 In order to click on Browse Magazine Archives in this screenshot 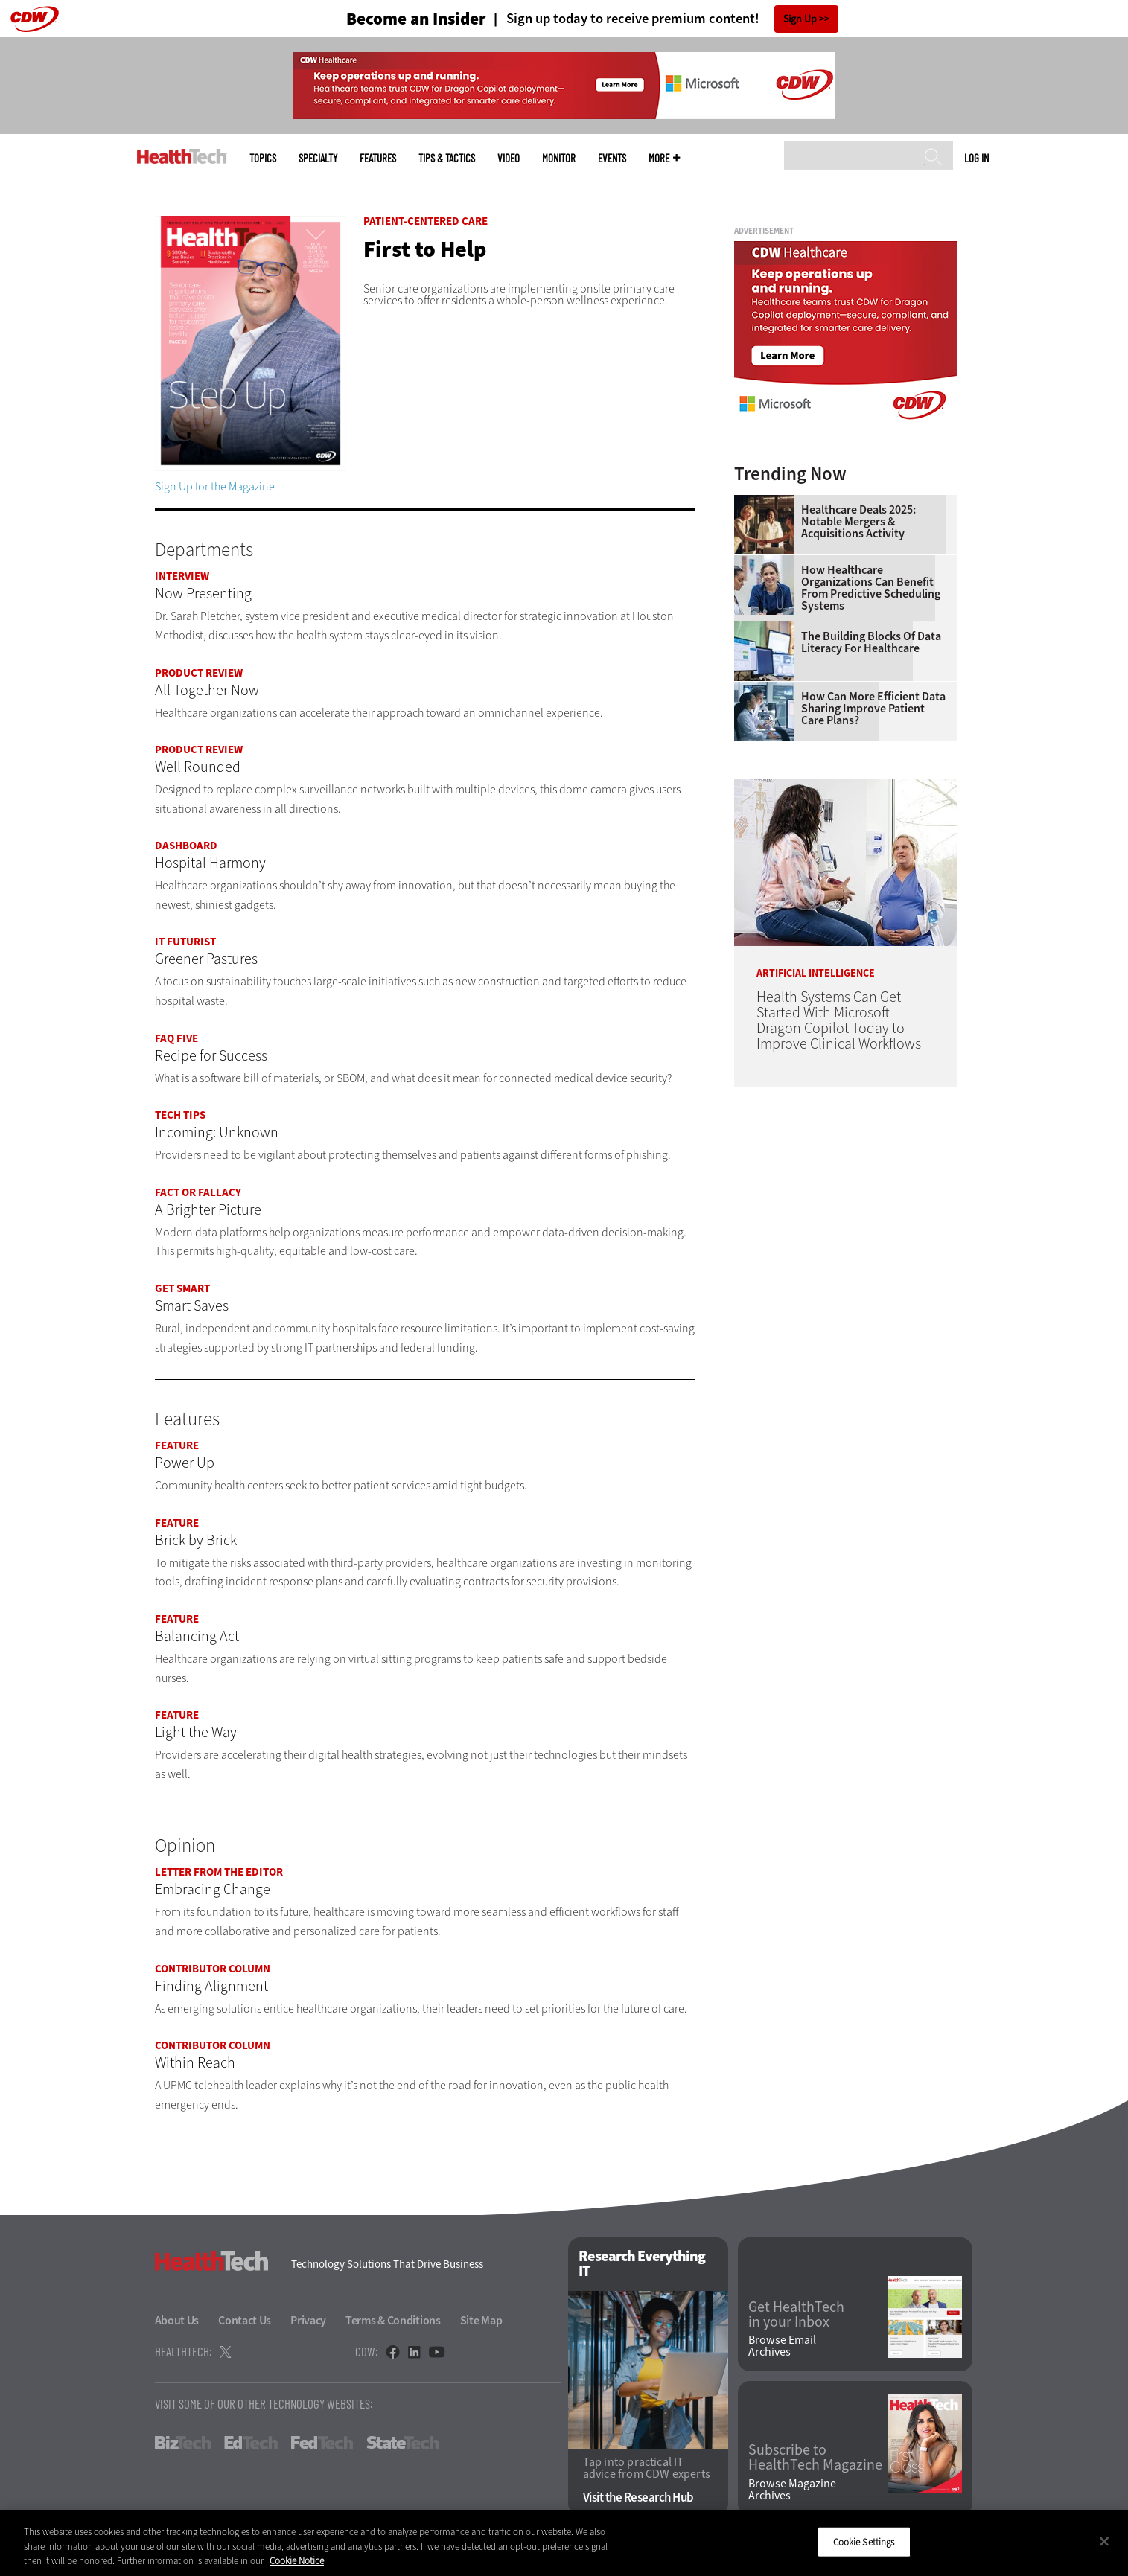, I will do `click(792, 2490)`.